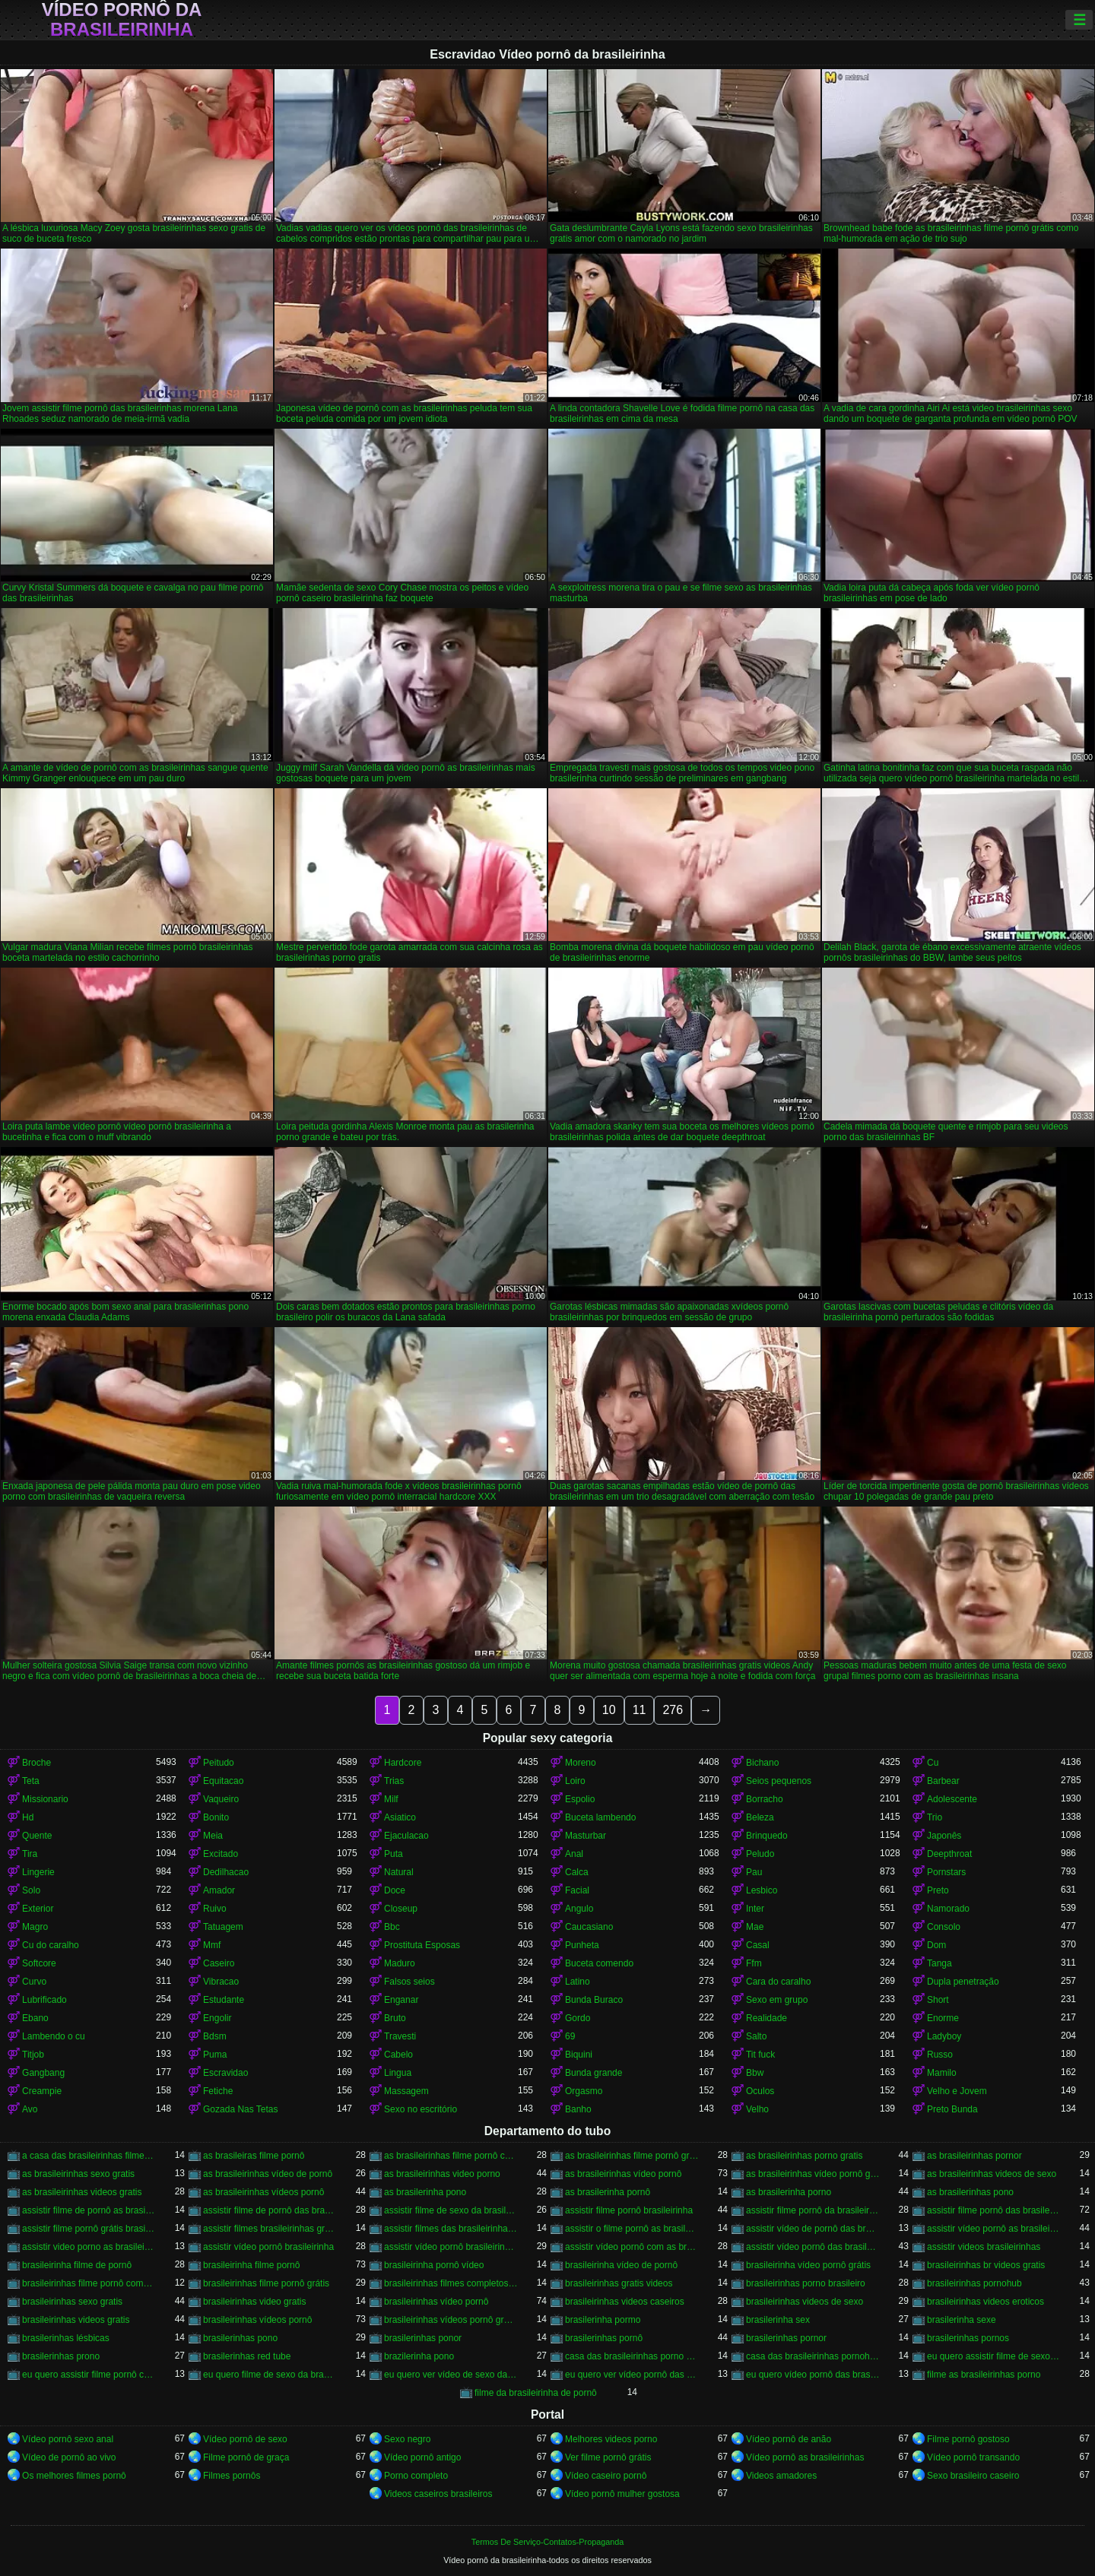 The image size is (1095, 2576). What do you see at coordinates (409, 1981) in the screenshot?
I see `Falsos seios` at bounding box center [409, 1981].